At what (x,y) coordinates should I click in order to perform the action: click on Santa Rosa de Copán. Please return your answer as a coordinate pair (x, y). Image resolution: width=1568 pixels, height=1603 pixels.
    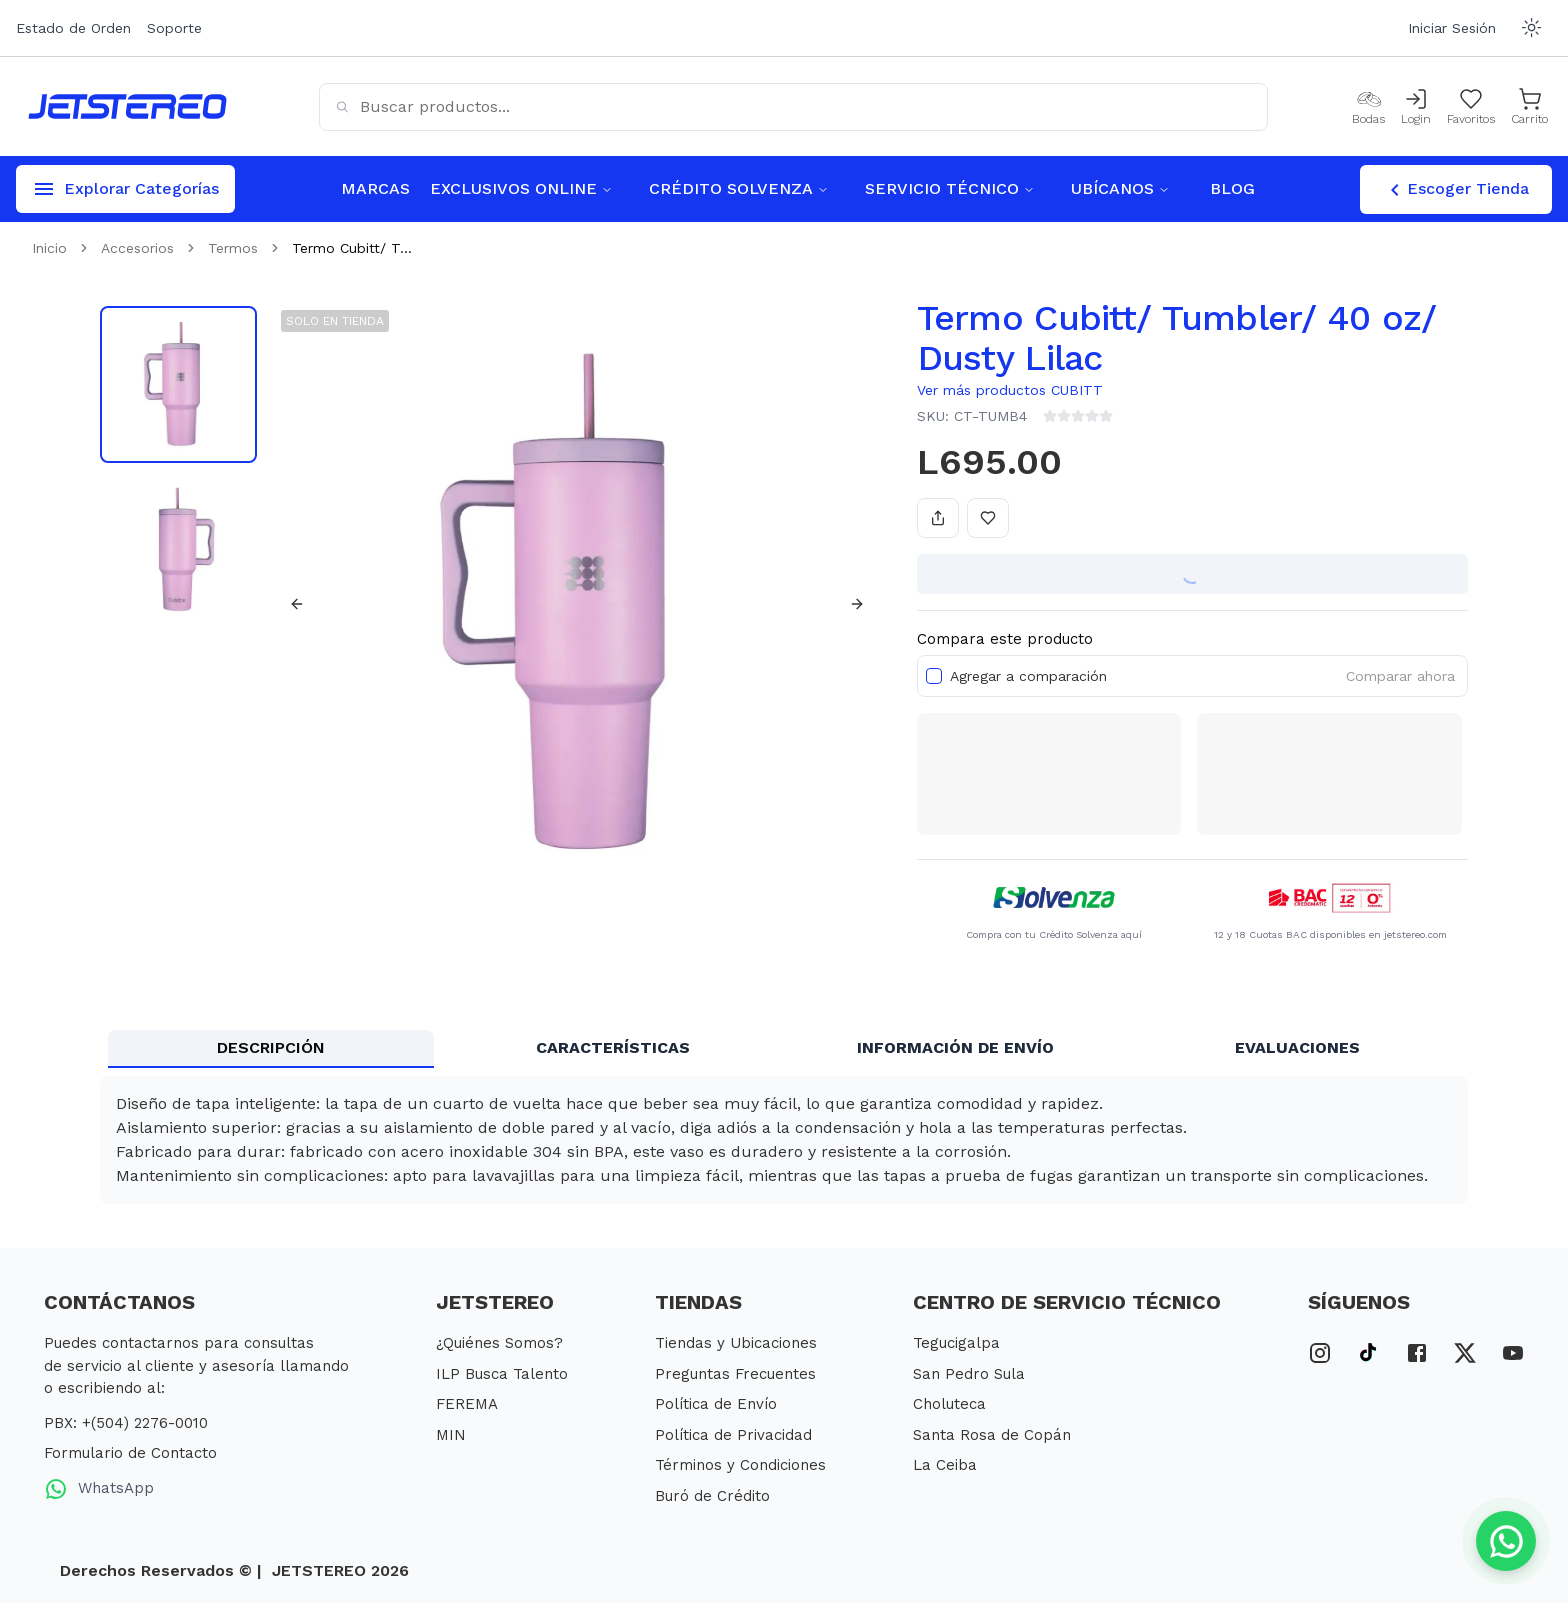
    Looking at the image, I should click on (992, 1435).